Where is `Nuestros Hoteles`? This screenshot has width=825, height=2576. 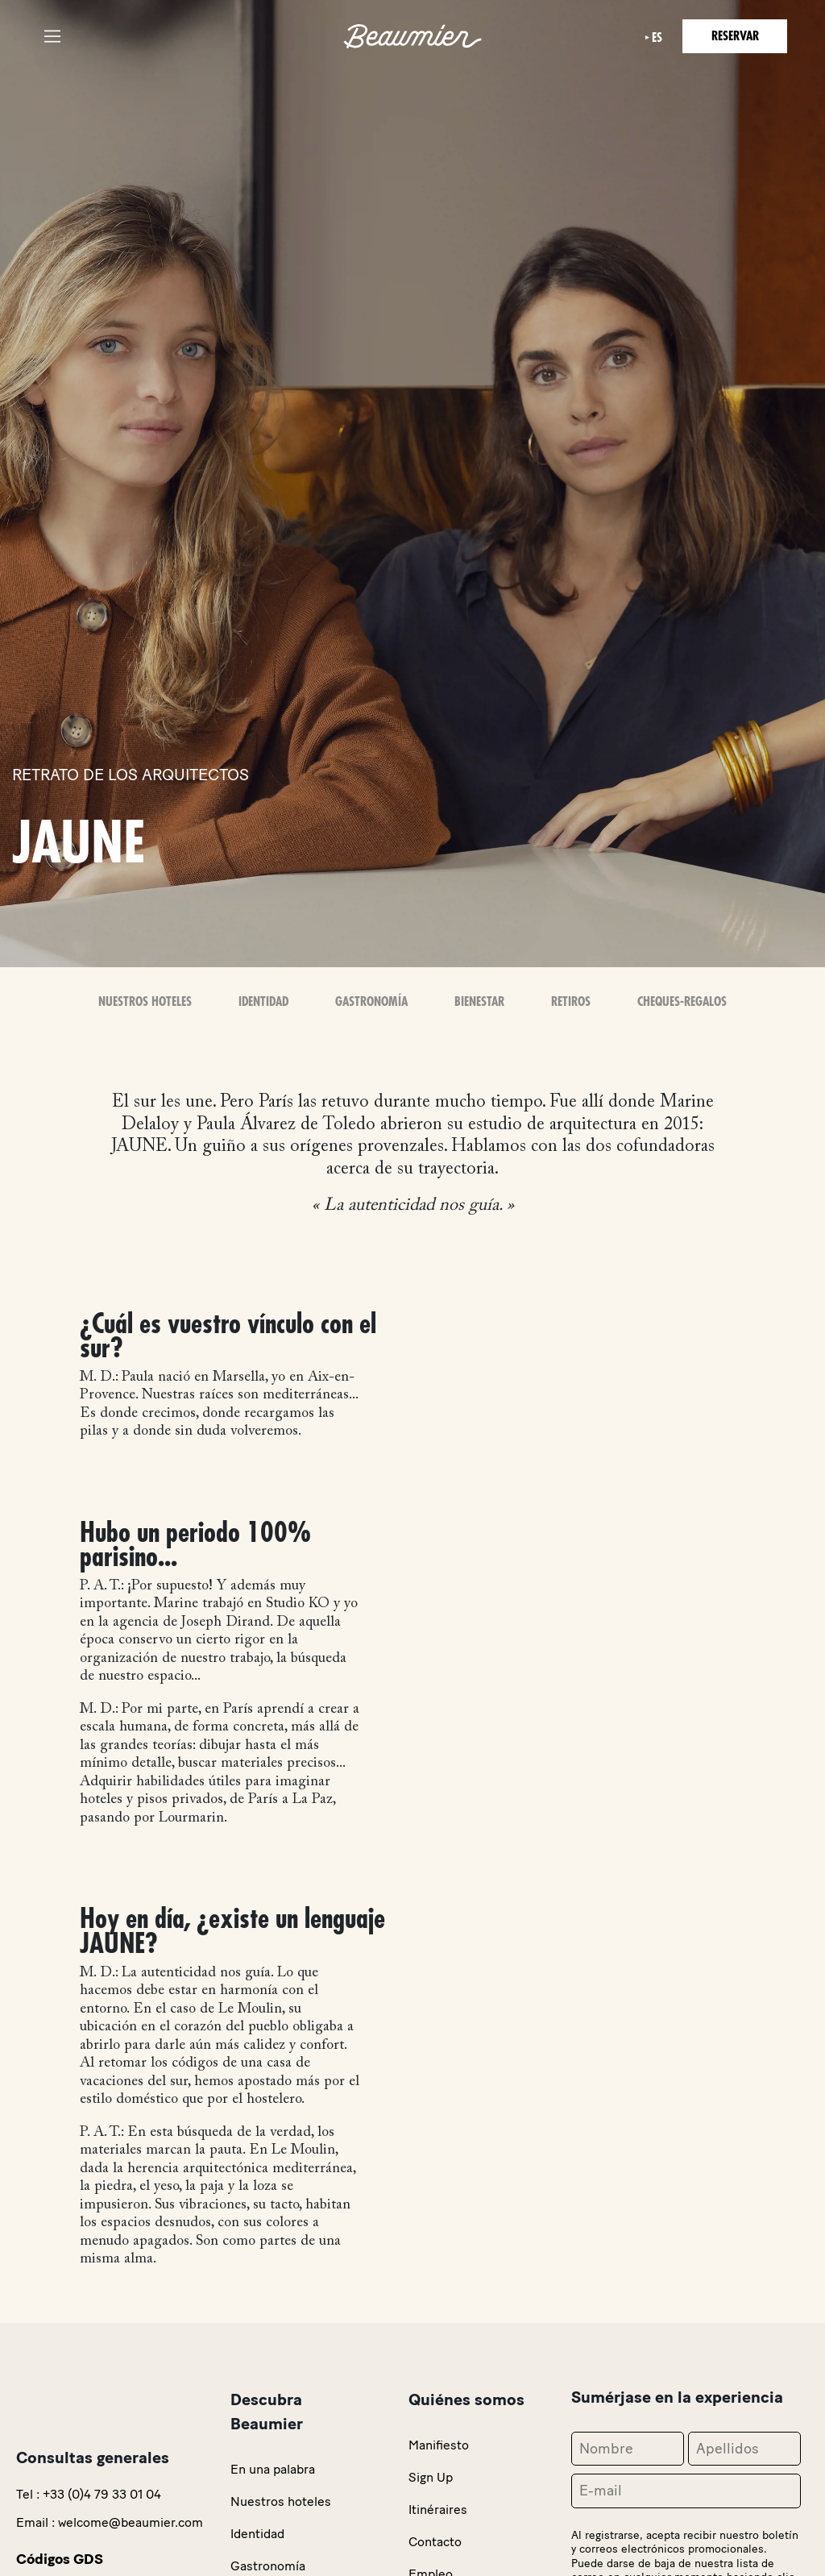
Nuestros Hoteles is located at coordinates (145, 1001).